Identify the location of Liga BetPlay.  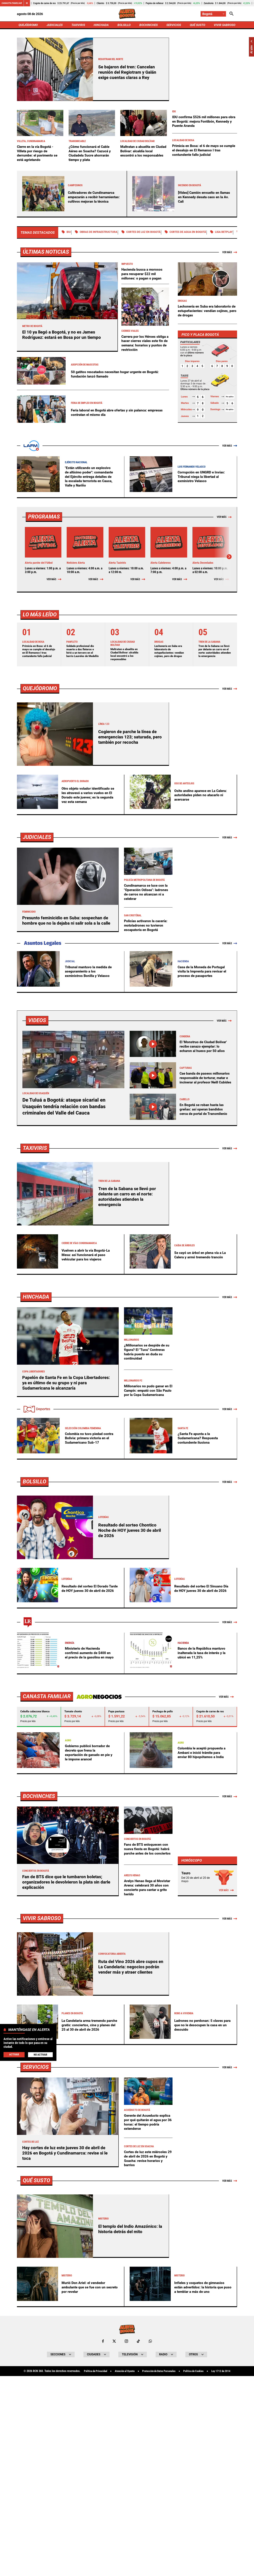
(232, 233).